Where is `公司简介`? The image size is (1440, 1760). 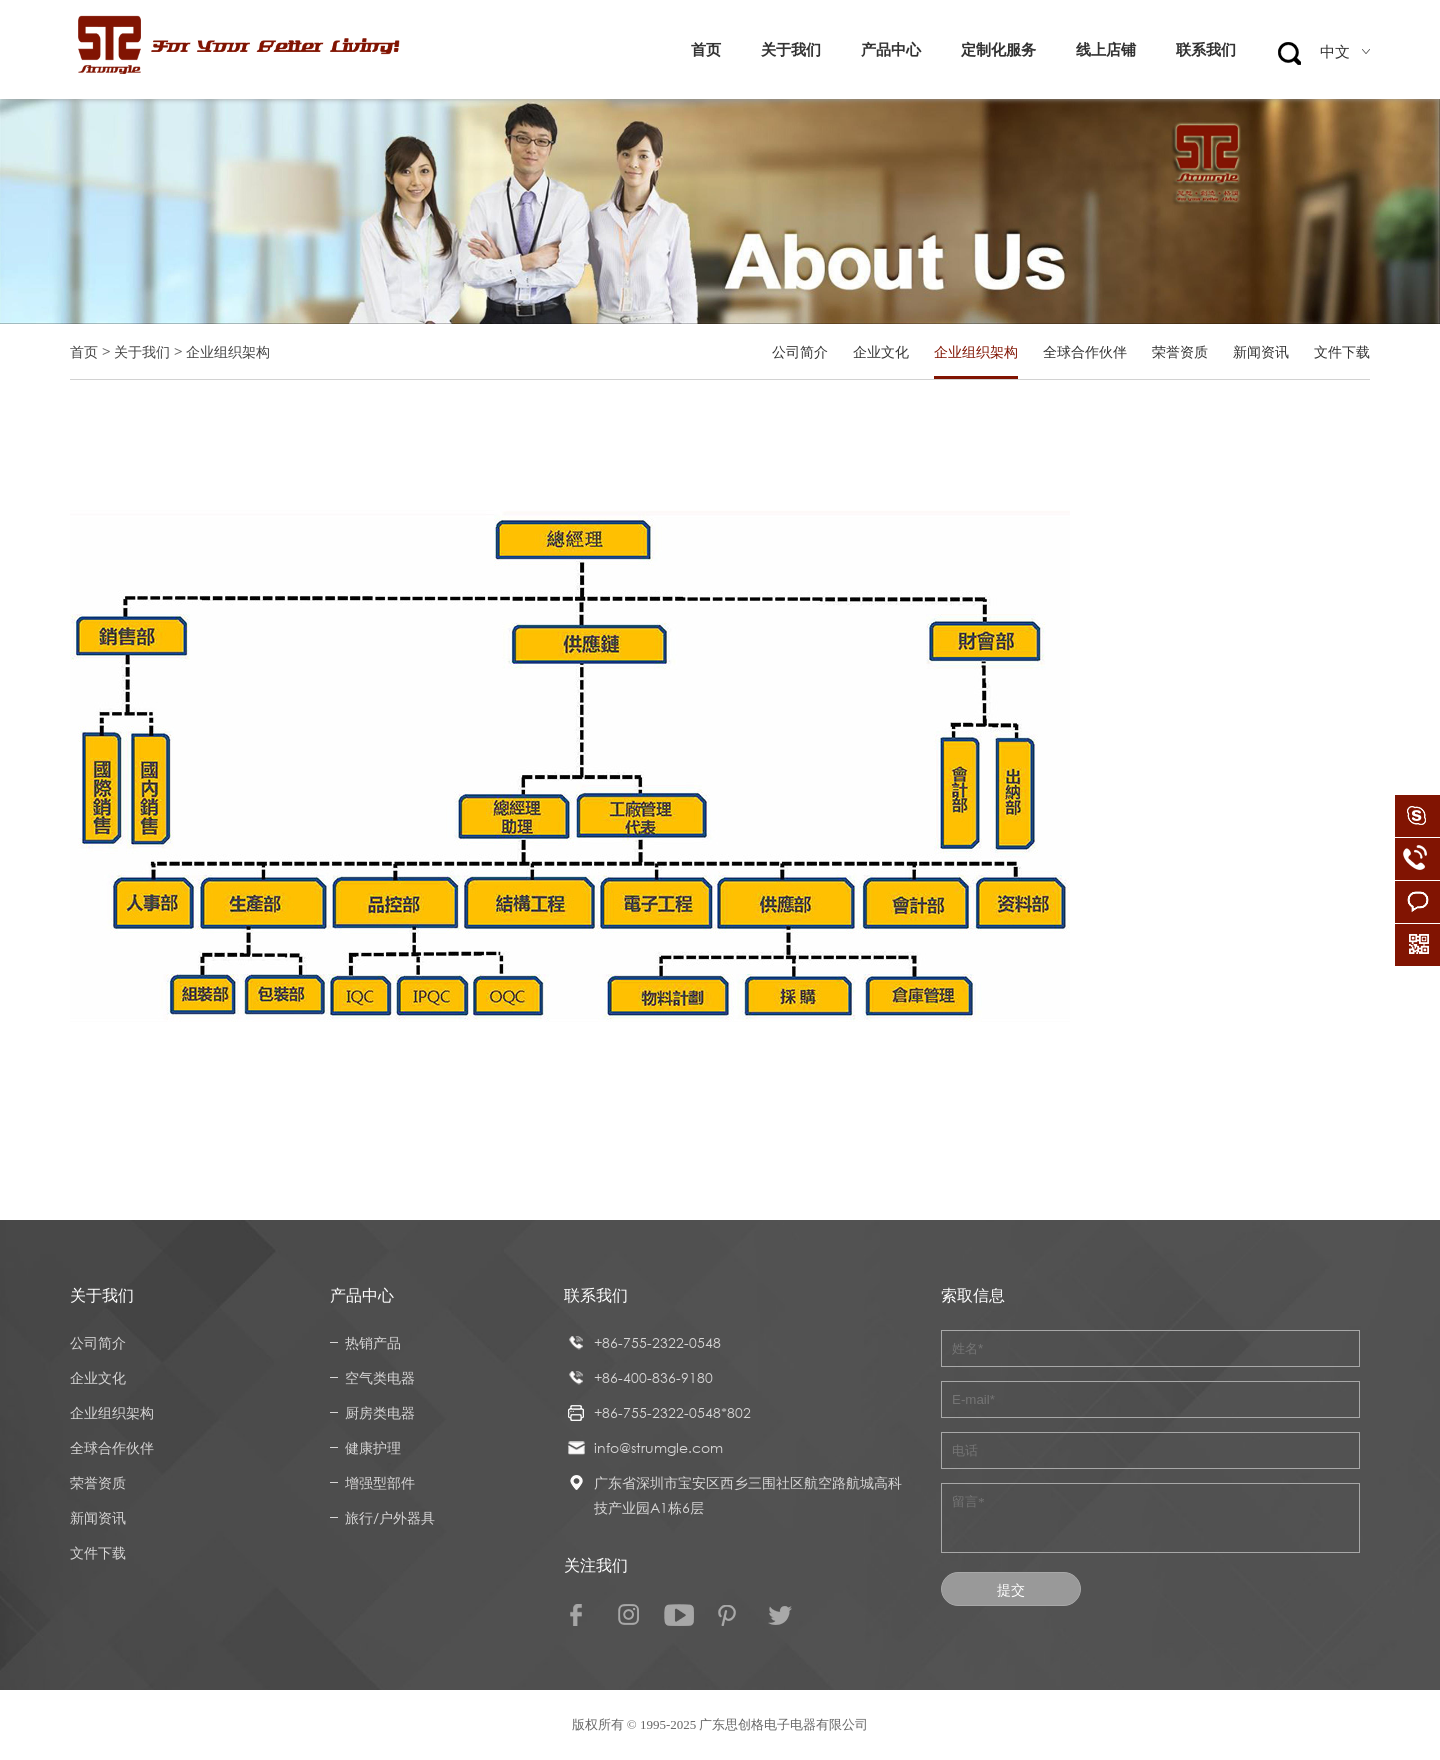 公司简介 is located at coordinates (800, 351).